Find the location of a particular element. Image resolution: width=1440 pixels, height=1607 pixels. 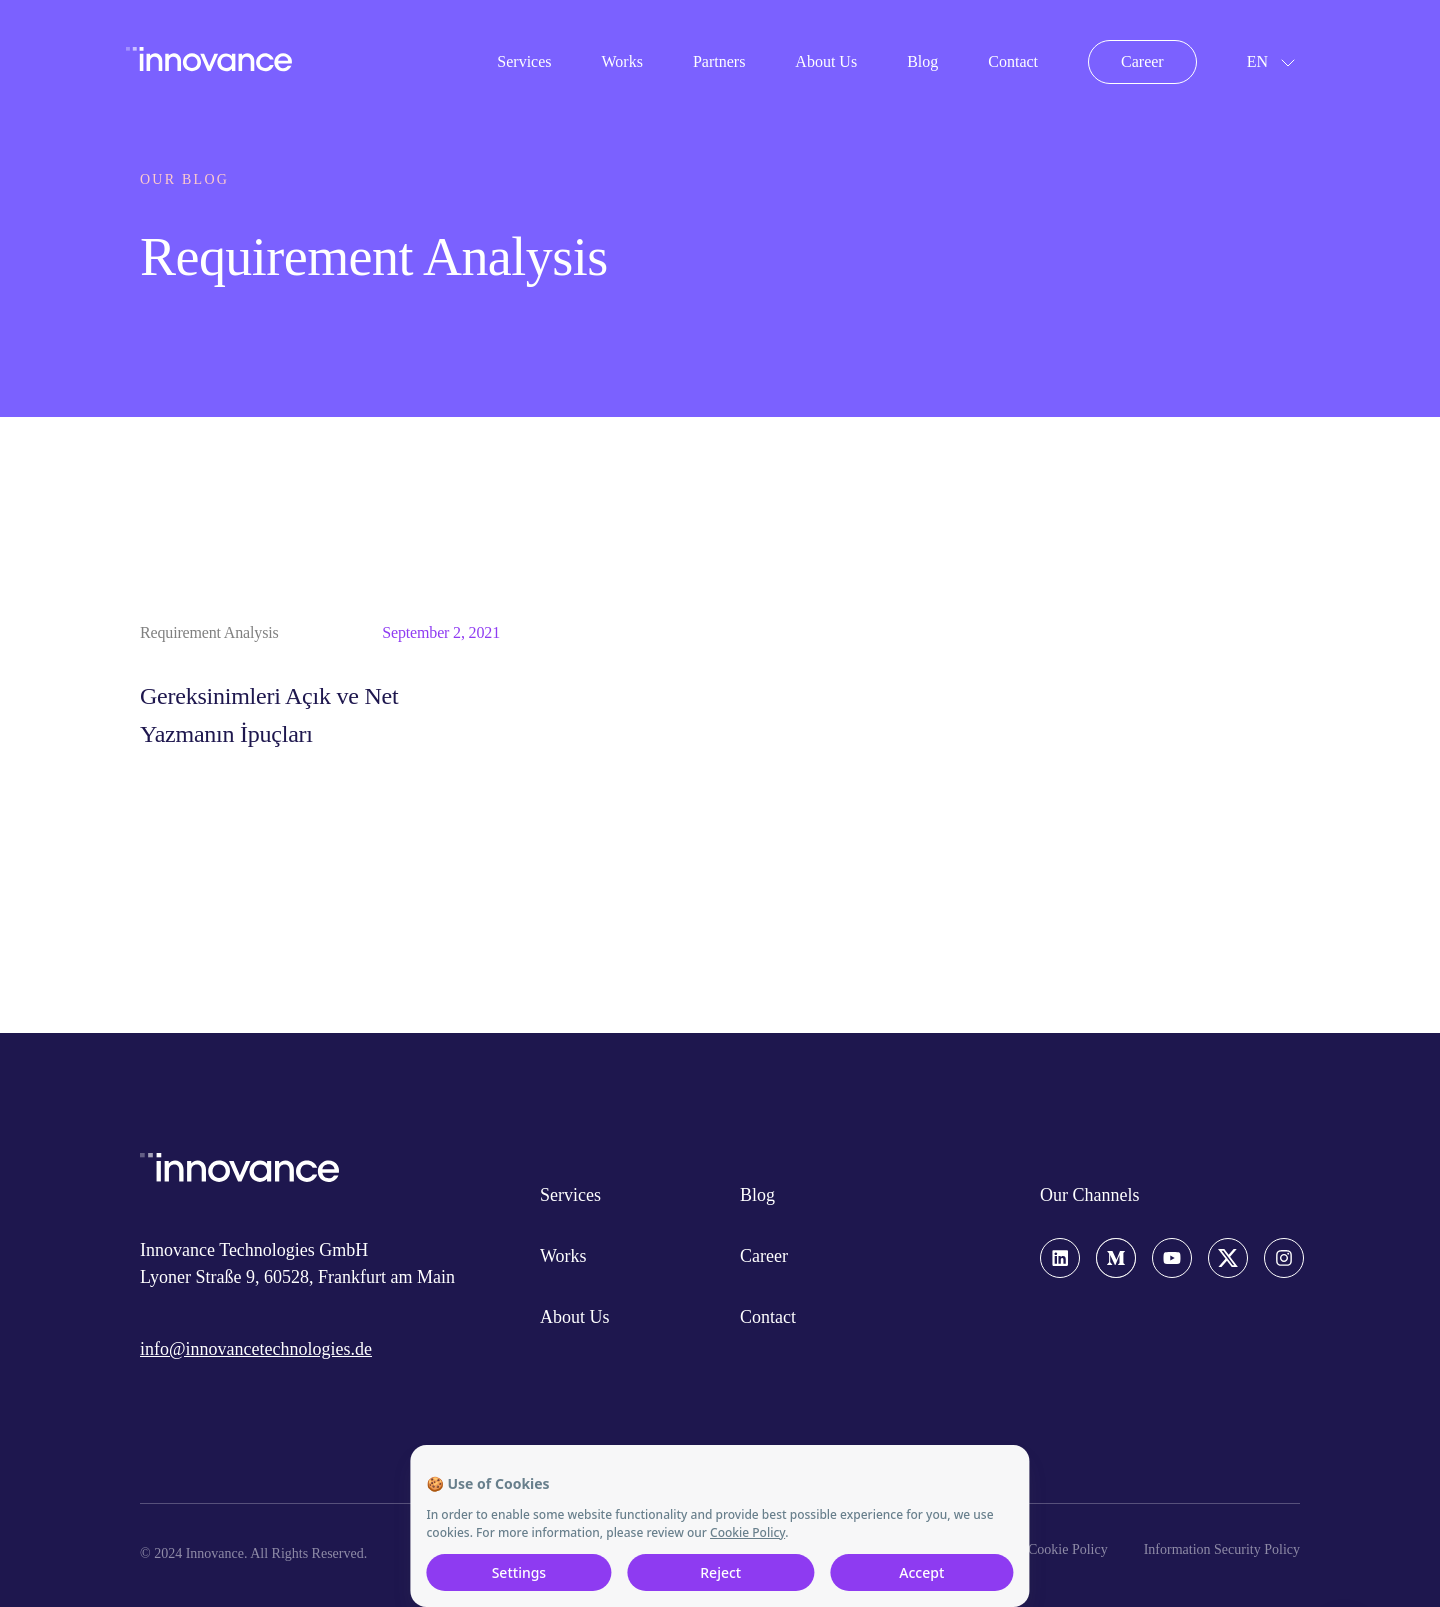

Services is located at coordinates (524, 61).